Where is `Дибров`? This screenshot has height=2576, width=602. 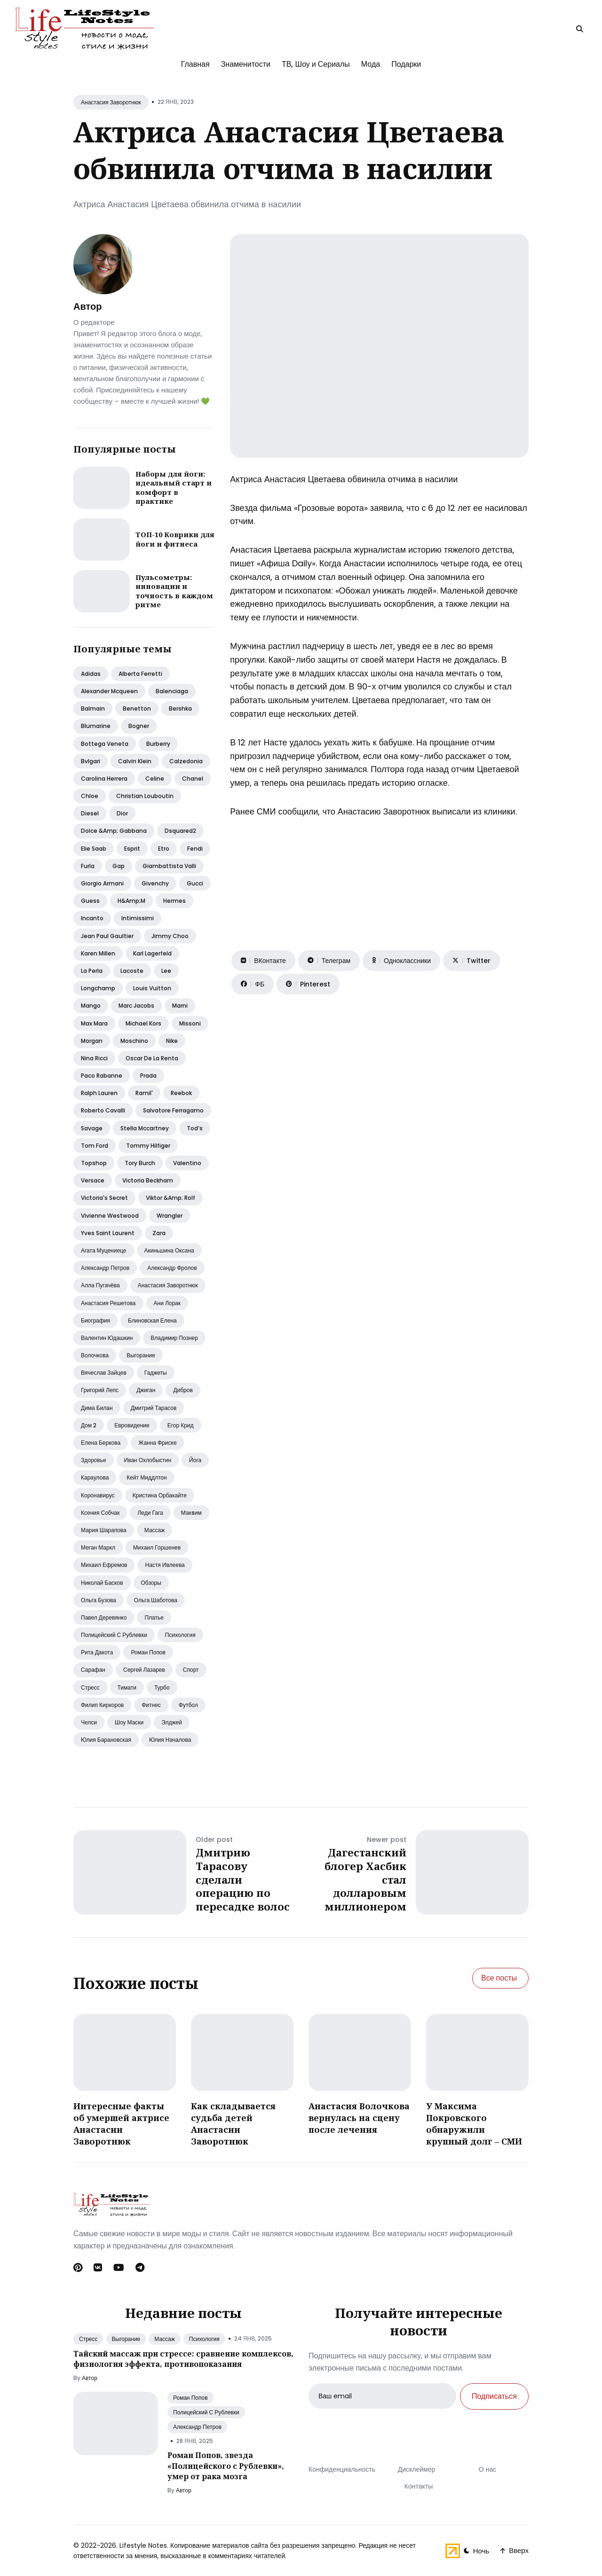 Дибров is located at coordinates (182, 1390).